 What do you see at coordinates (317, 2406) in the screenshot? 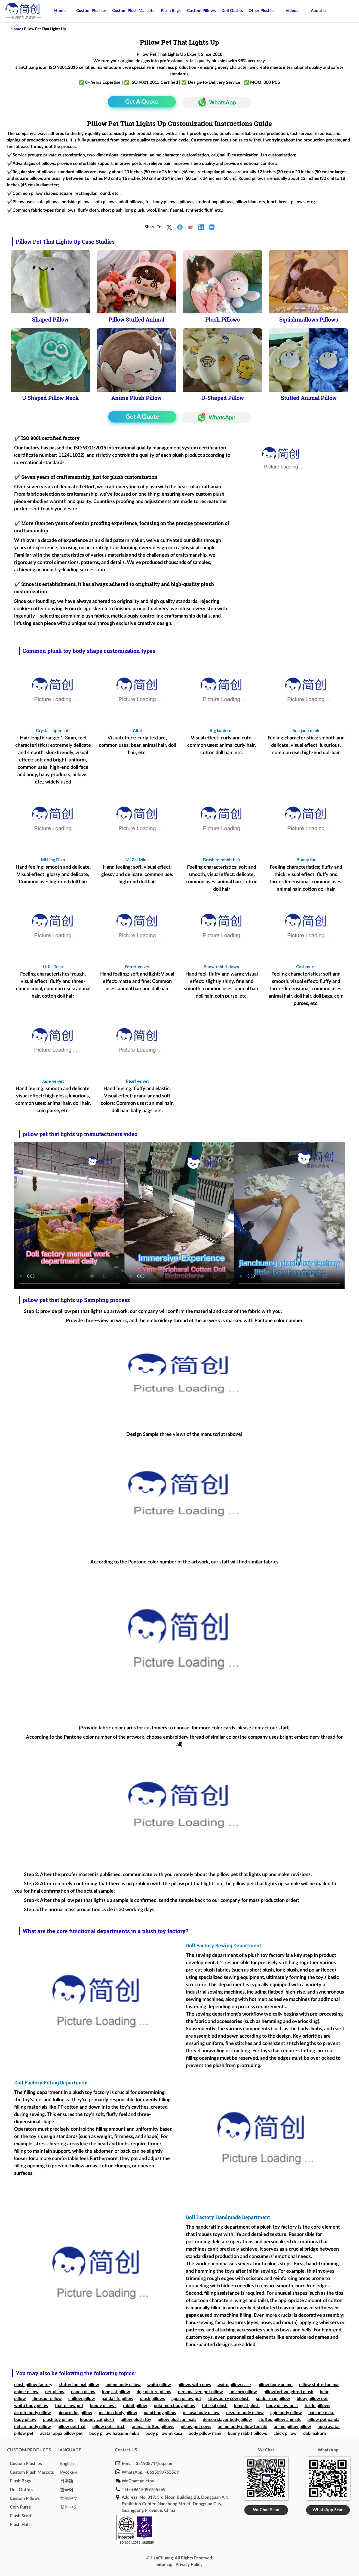
I see `turtle pillows` at bounding box center [317, 2406].